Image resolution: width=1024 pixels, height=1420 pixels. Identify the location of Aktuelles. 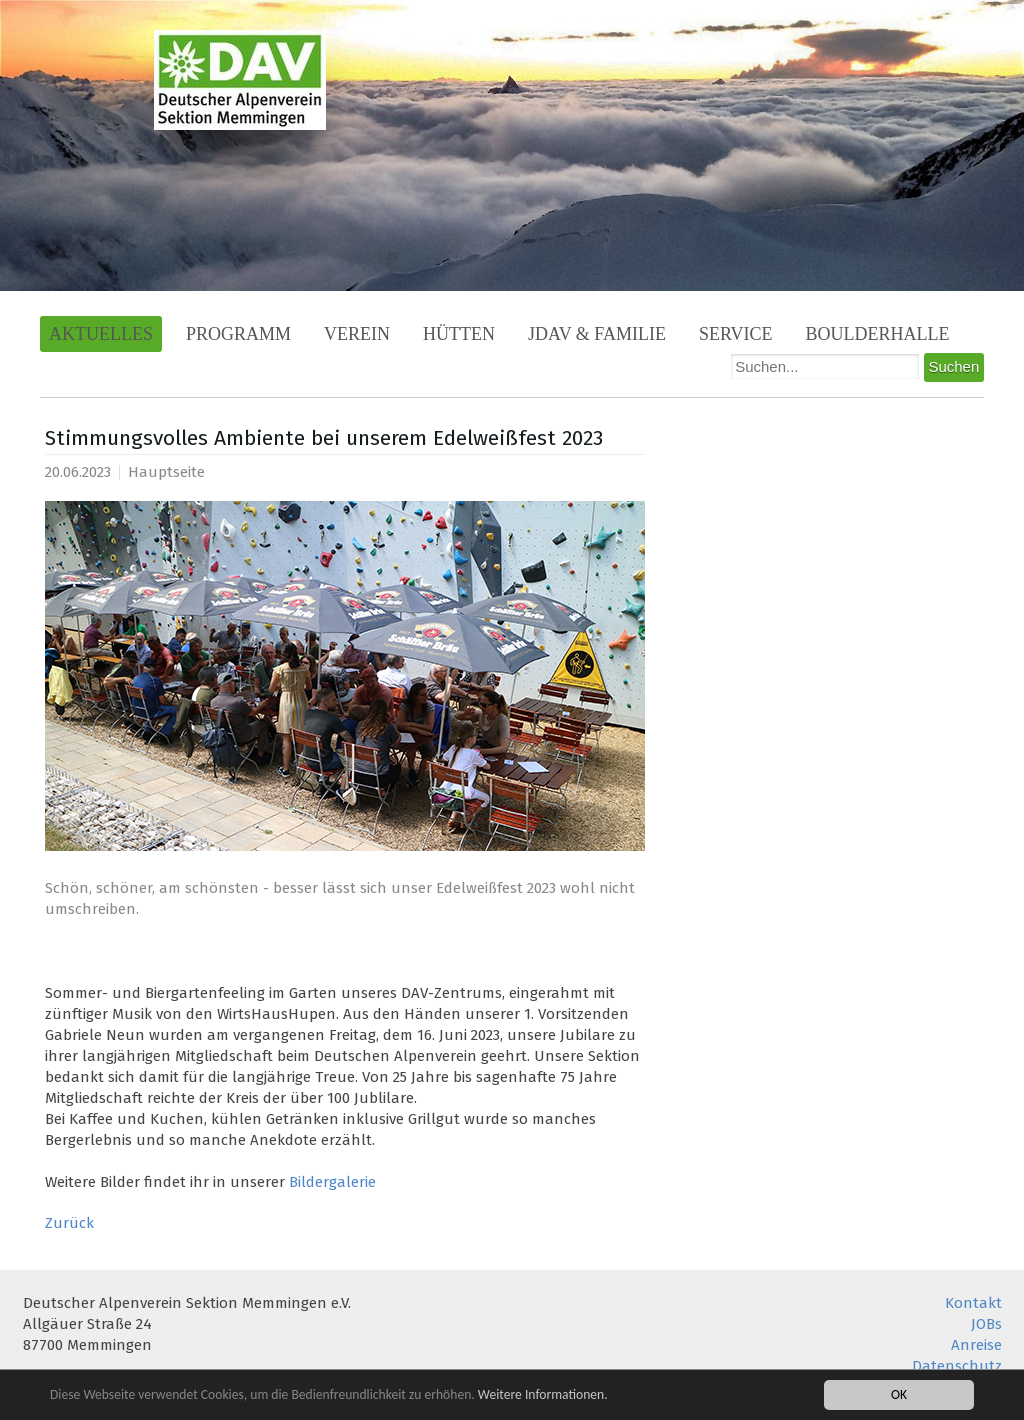
(101, 334).